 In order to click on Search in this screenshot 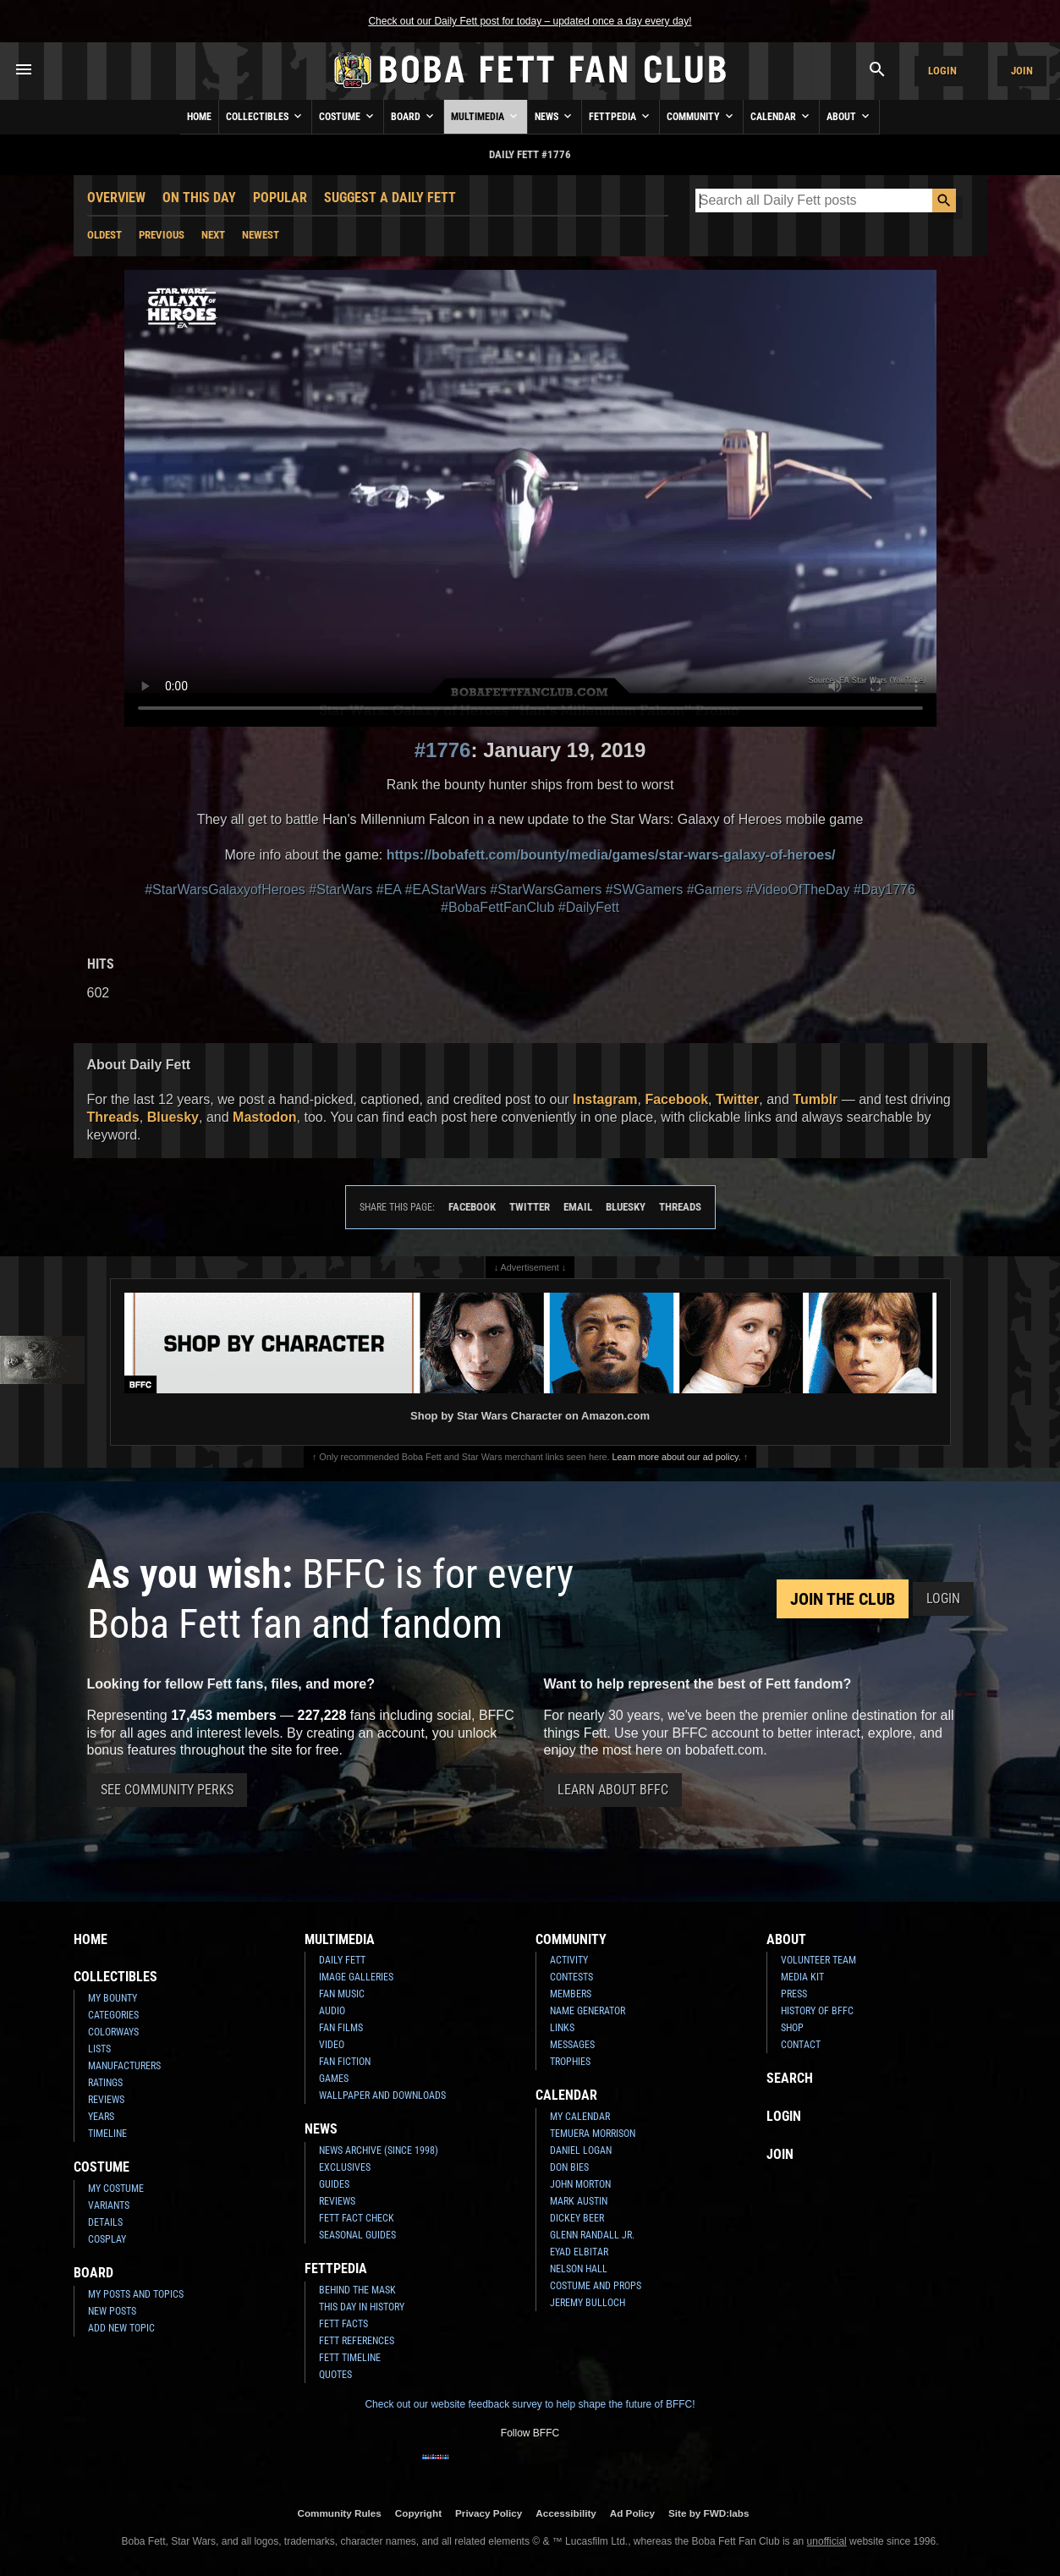, I will do `click(789, 2078)`.